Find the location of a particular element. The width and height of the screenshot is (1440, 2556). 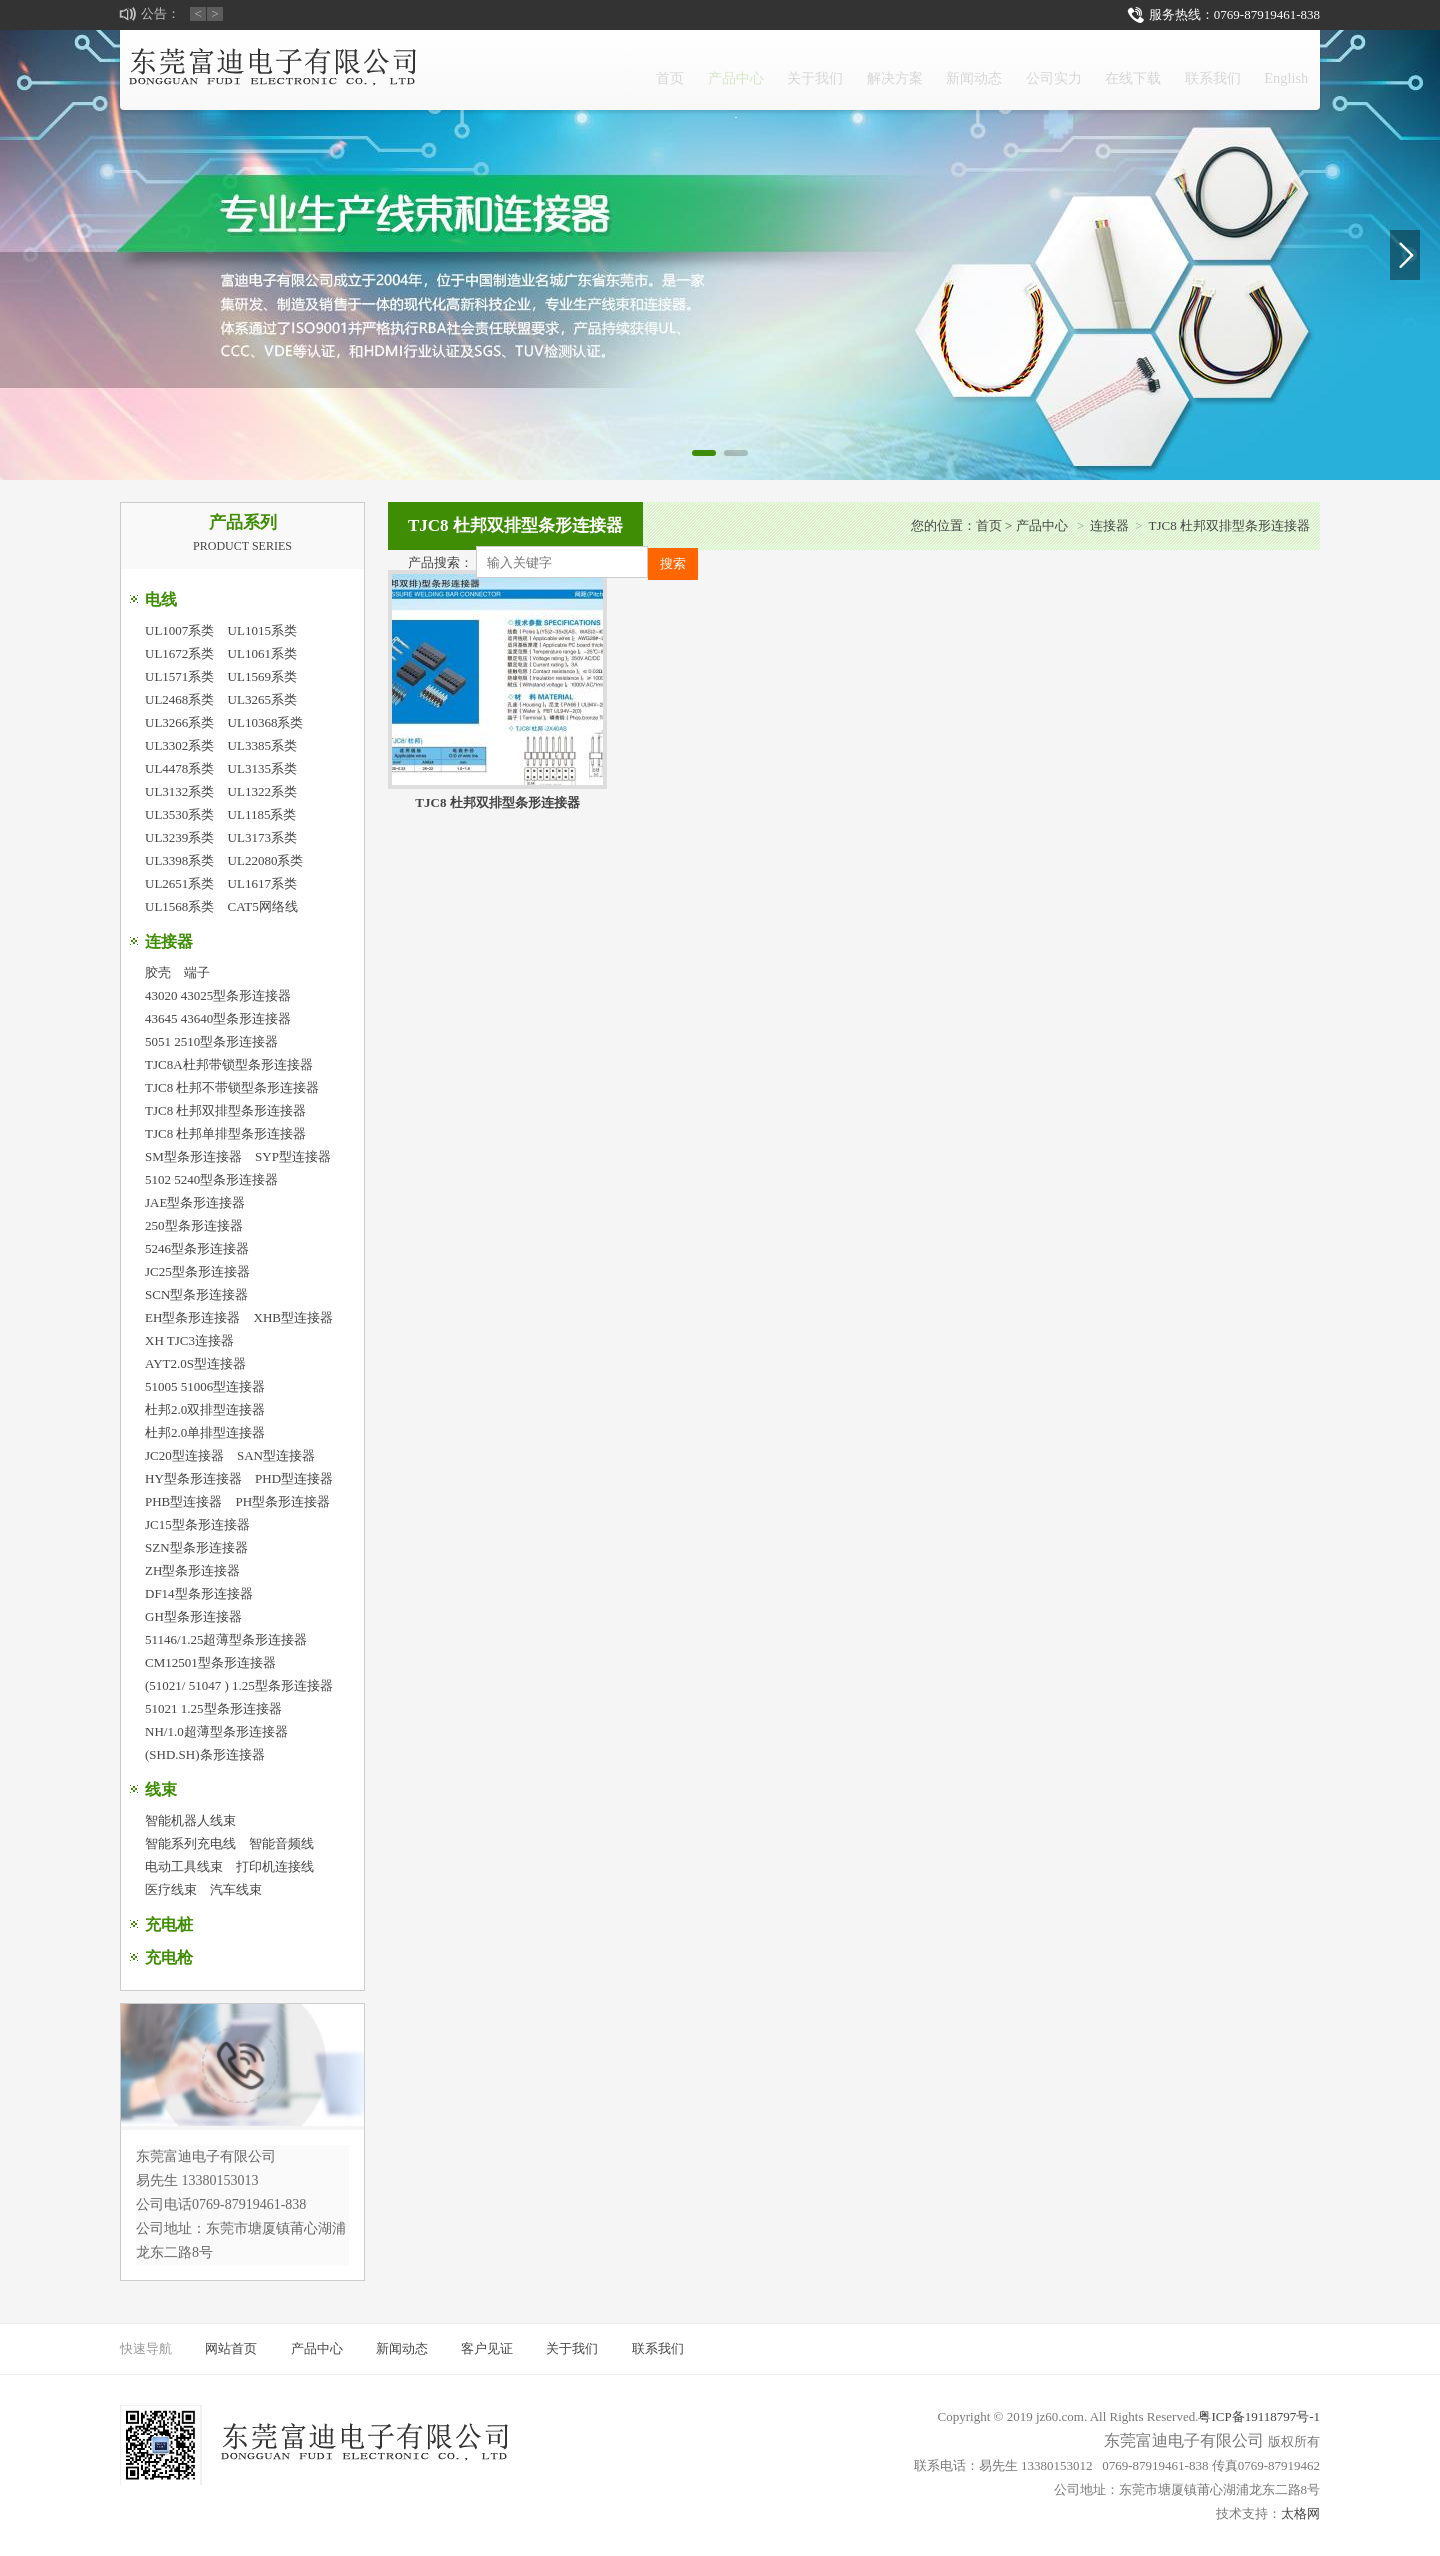

UL3135系类 is located at coordinates (262, 768).